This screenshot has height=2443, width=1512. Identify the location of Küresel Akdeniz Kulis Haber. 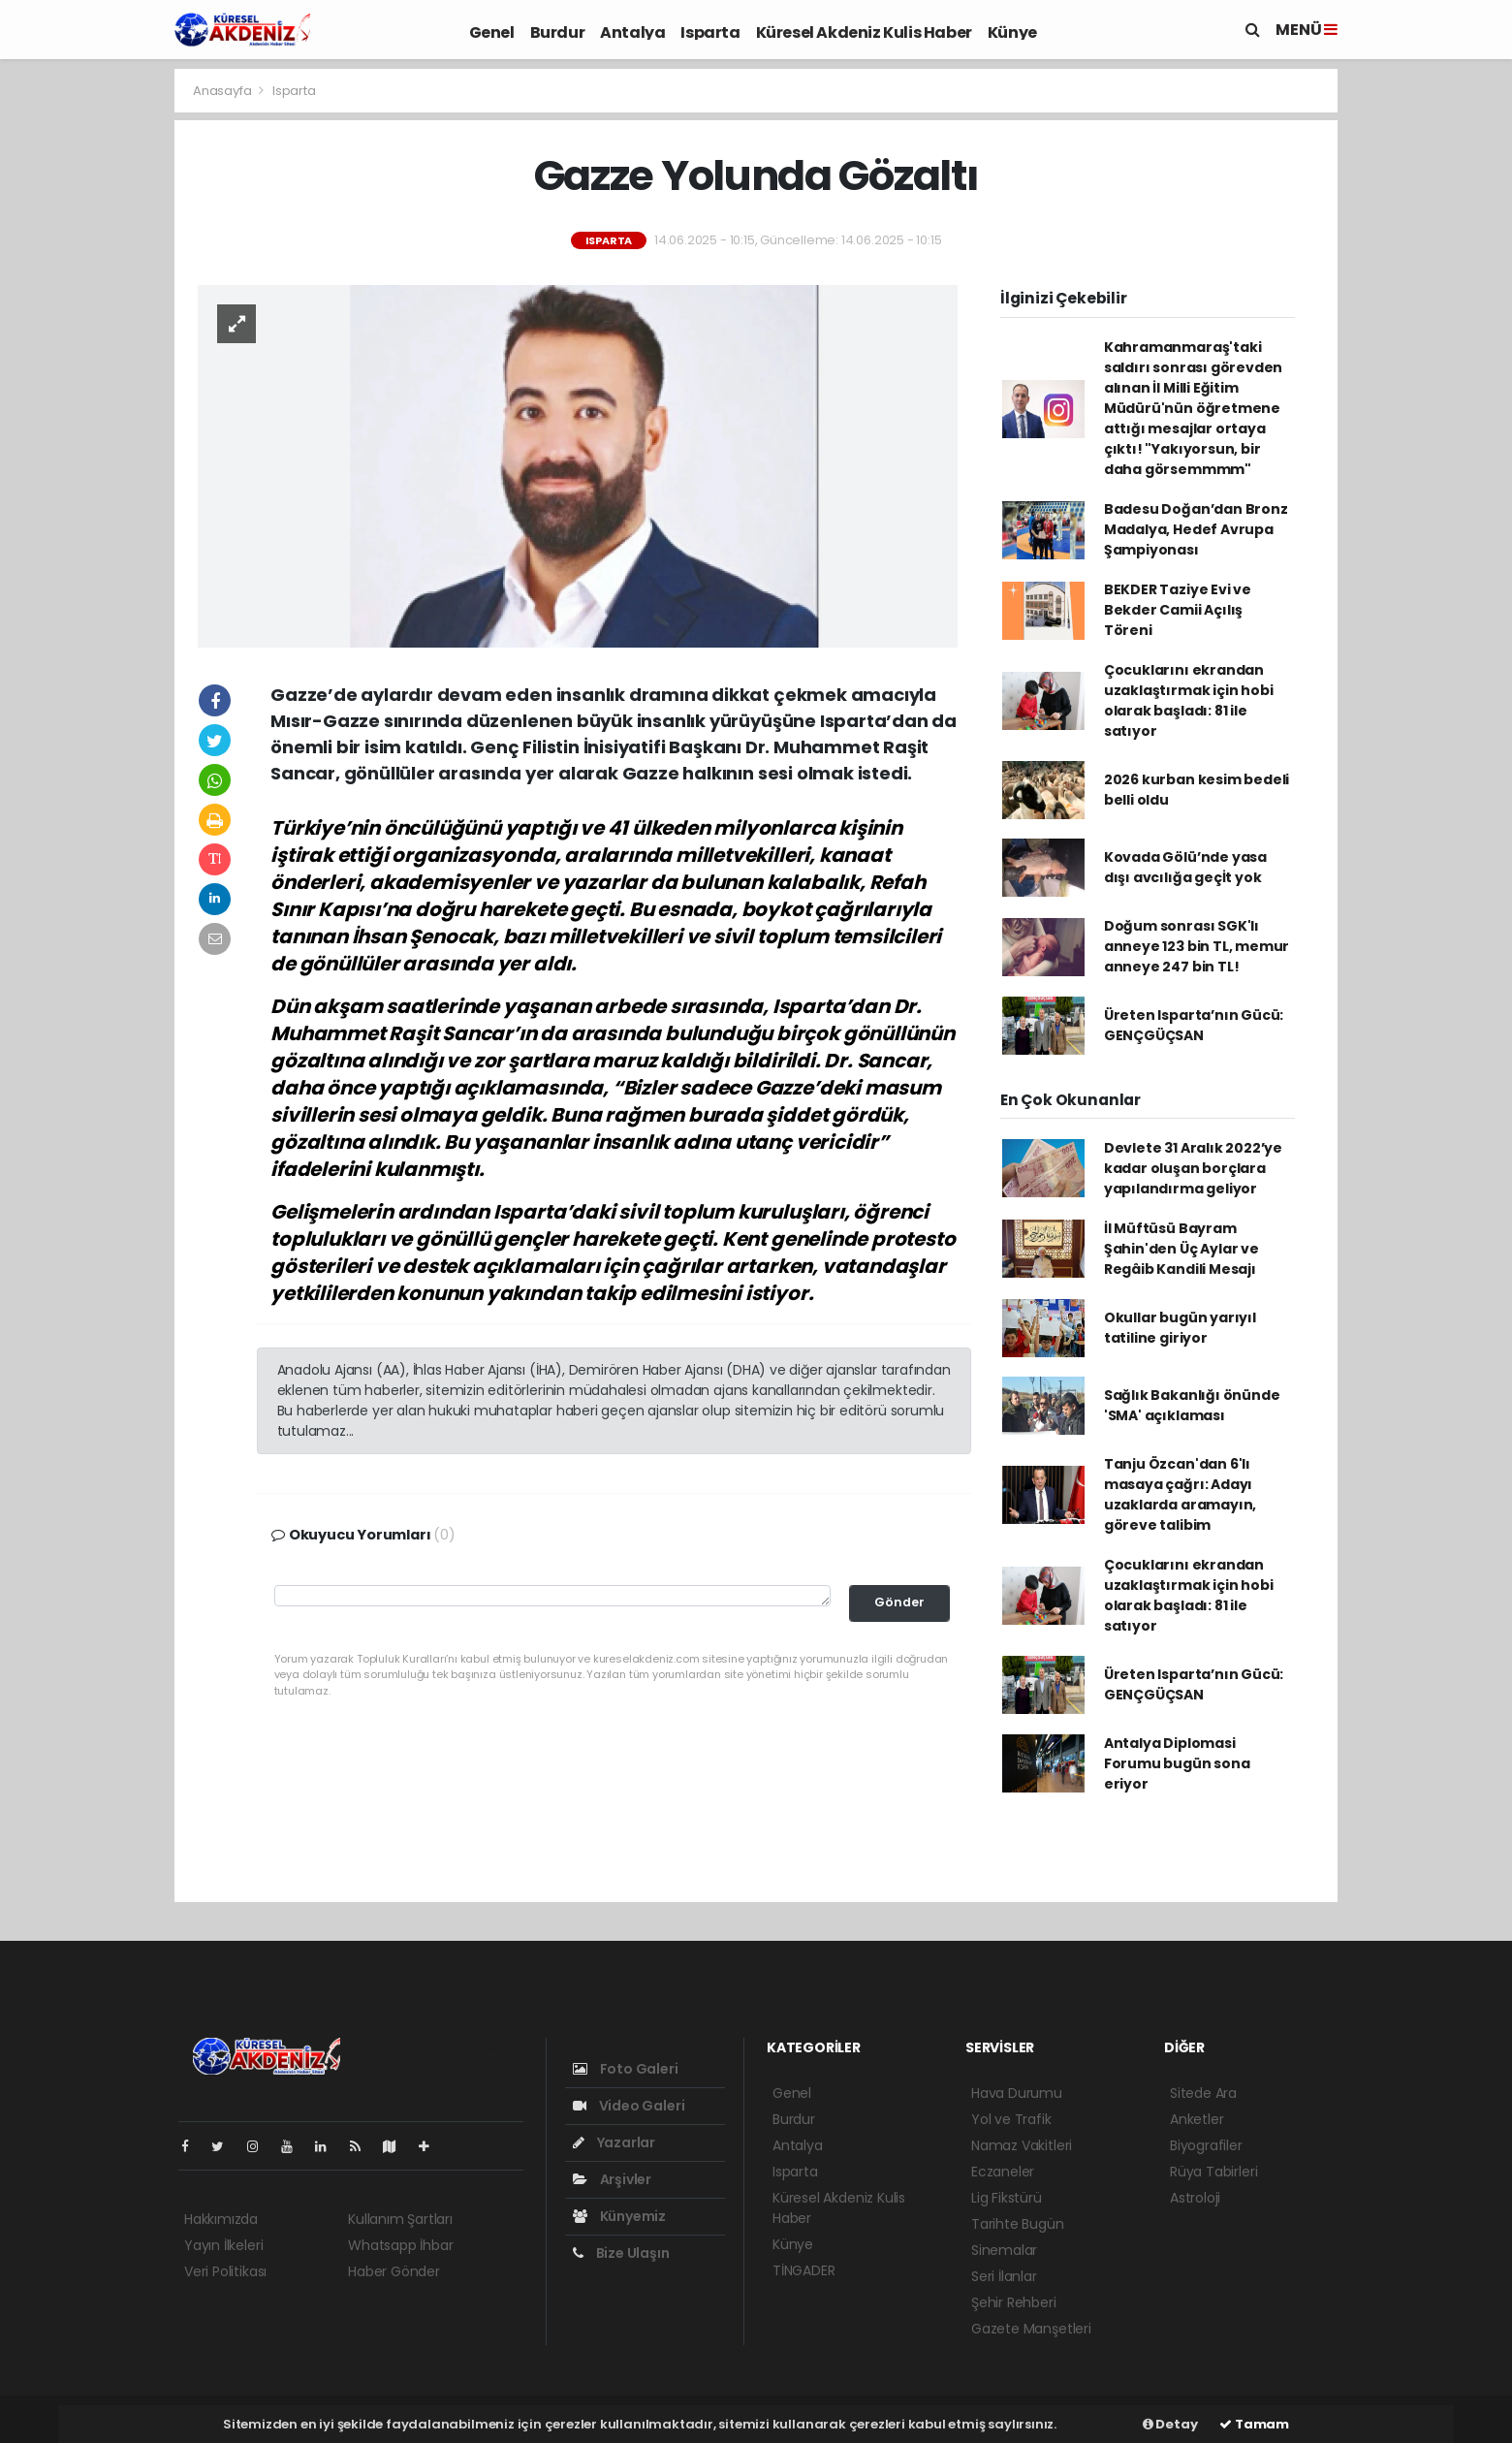
(864, 32).